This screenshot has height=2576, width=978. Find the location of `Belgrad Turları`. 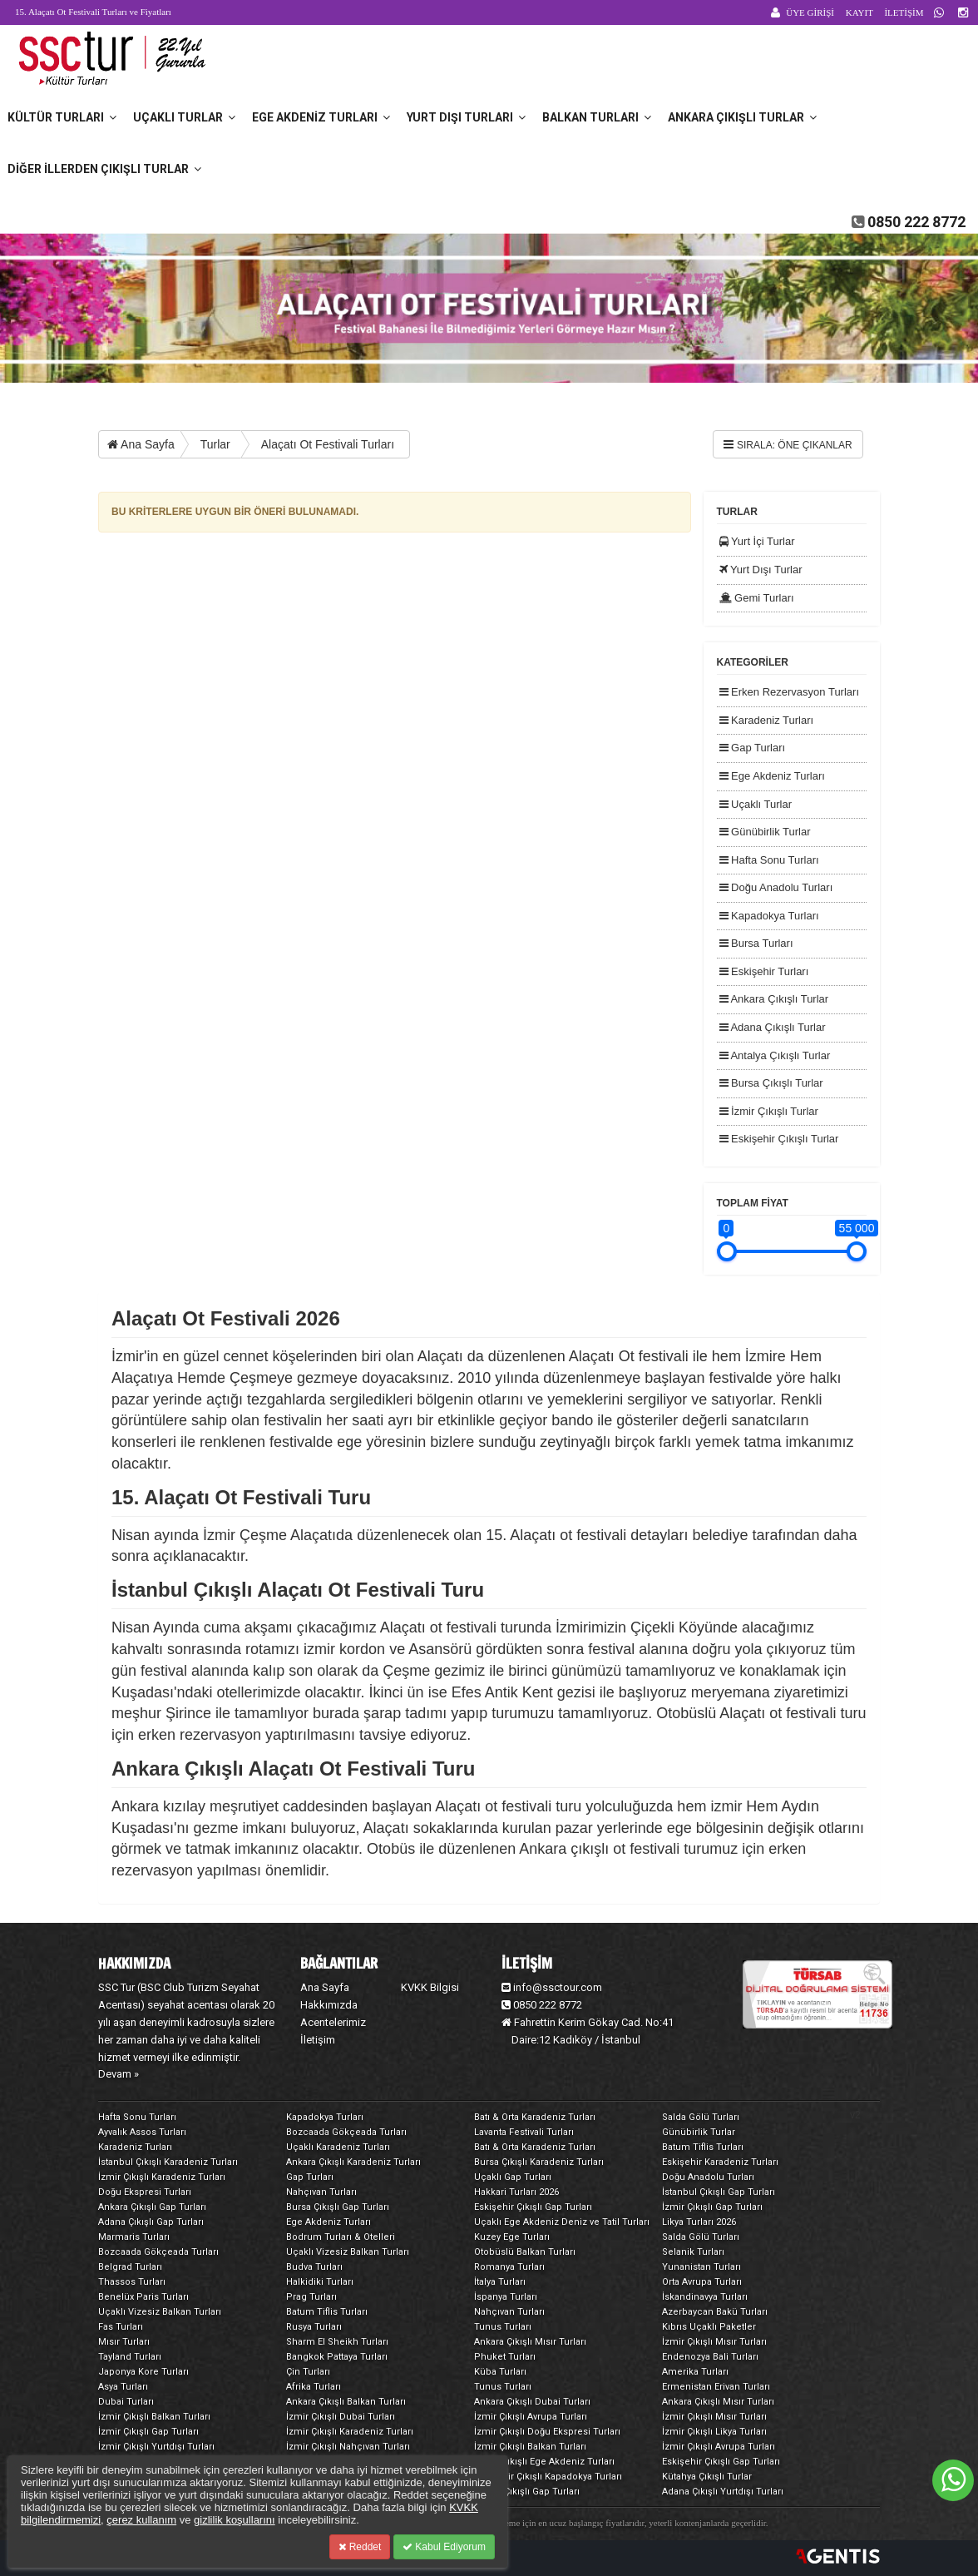

Belgrad Turları is located at coordinates (130, 2266).